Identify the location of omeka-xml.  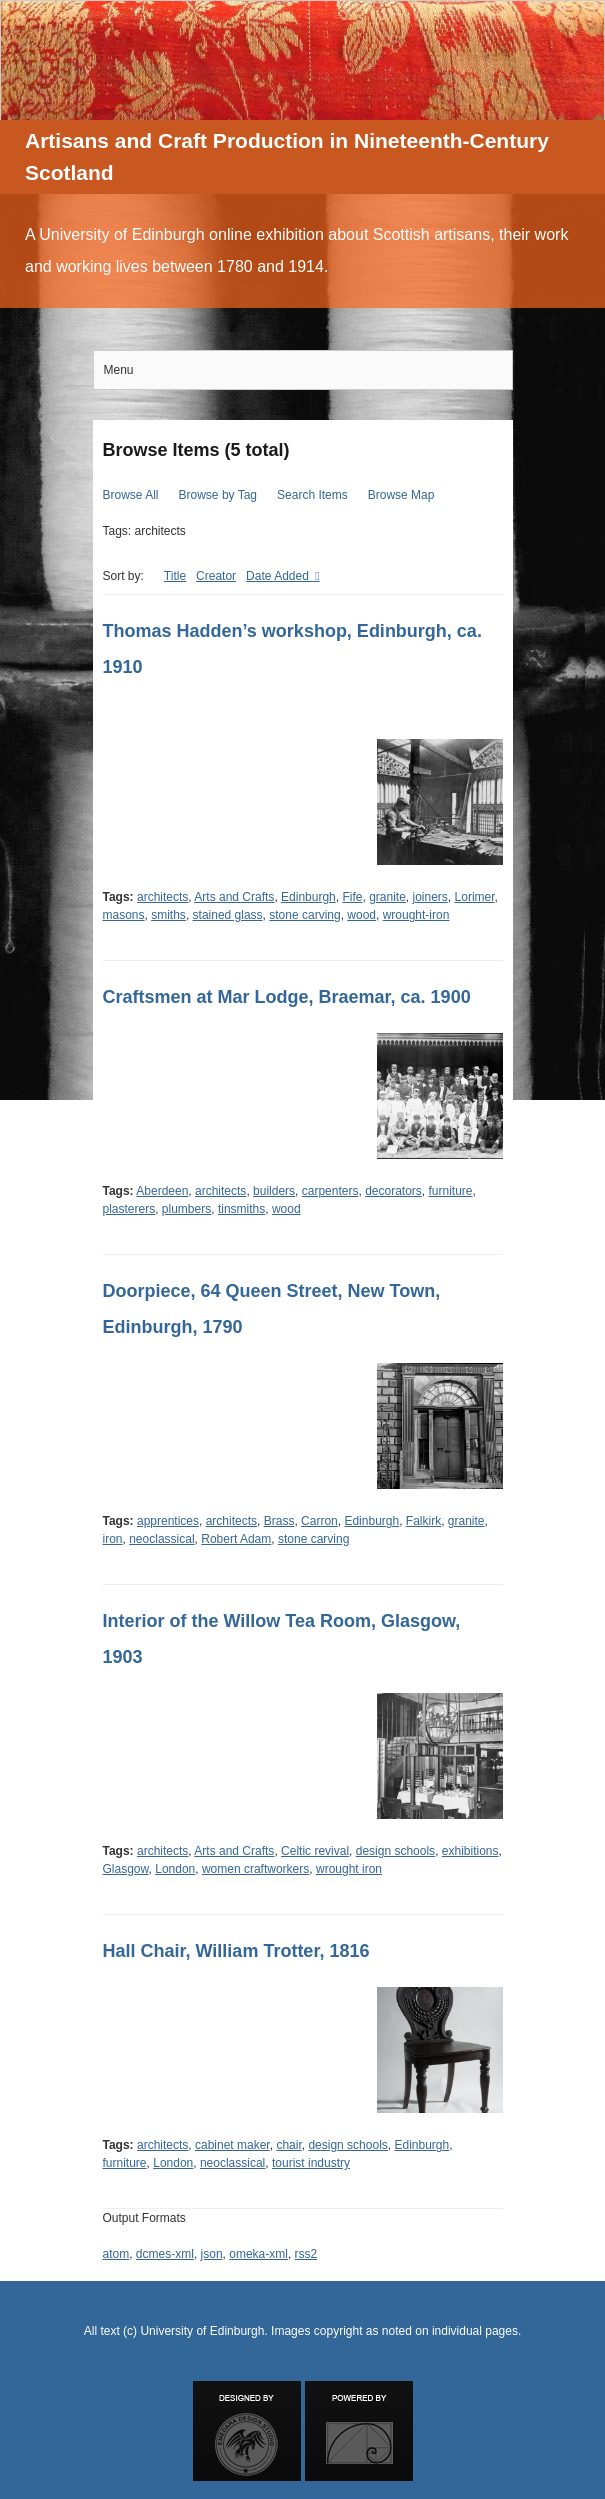
(258, 2254).